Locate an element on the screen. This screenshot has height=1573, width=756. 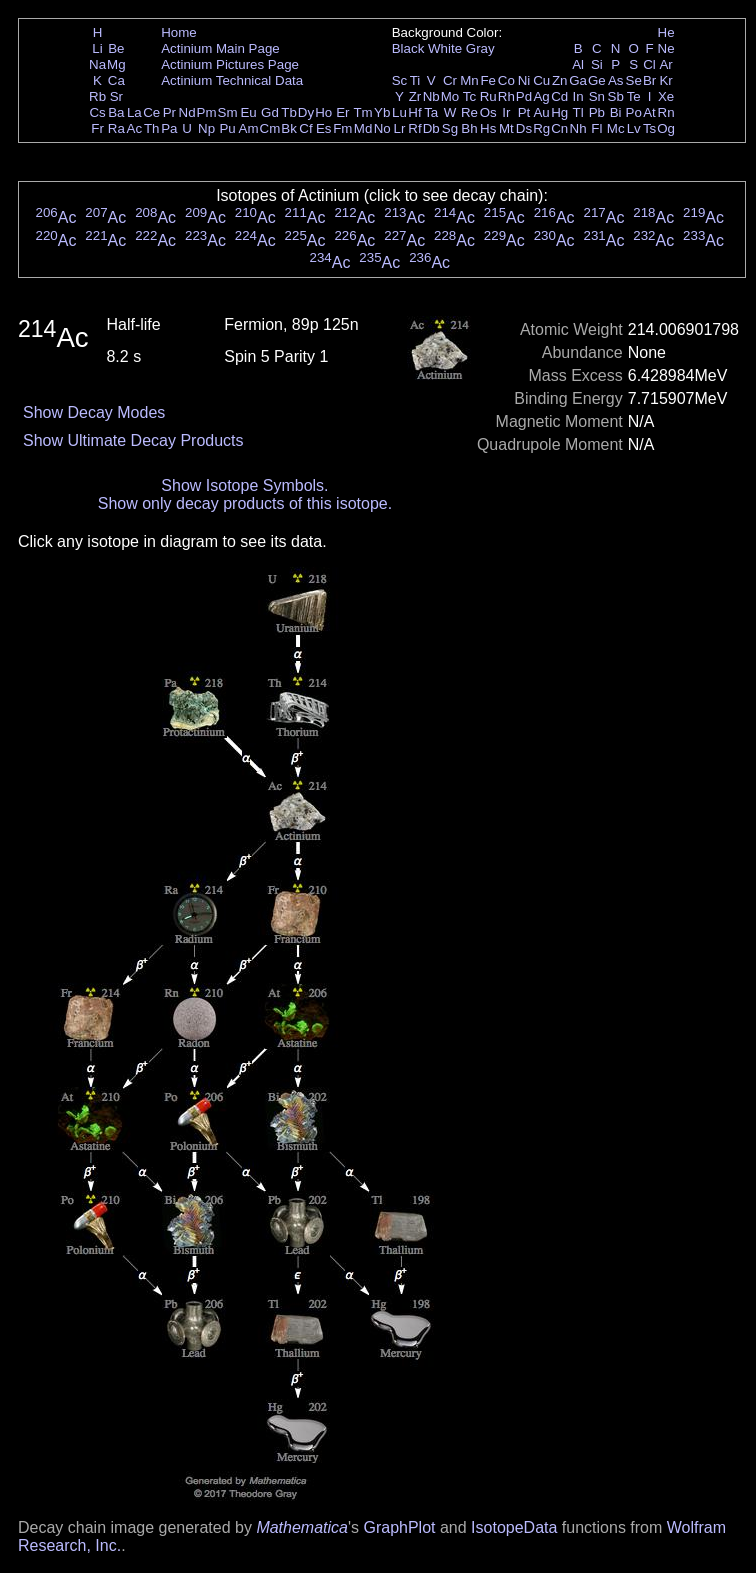
Cs is located at coordinates (97, 112).